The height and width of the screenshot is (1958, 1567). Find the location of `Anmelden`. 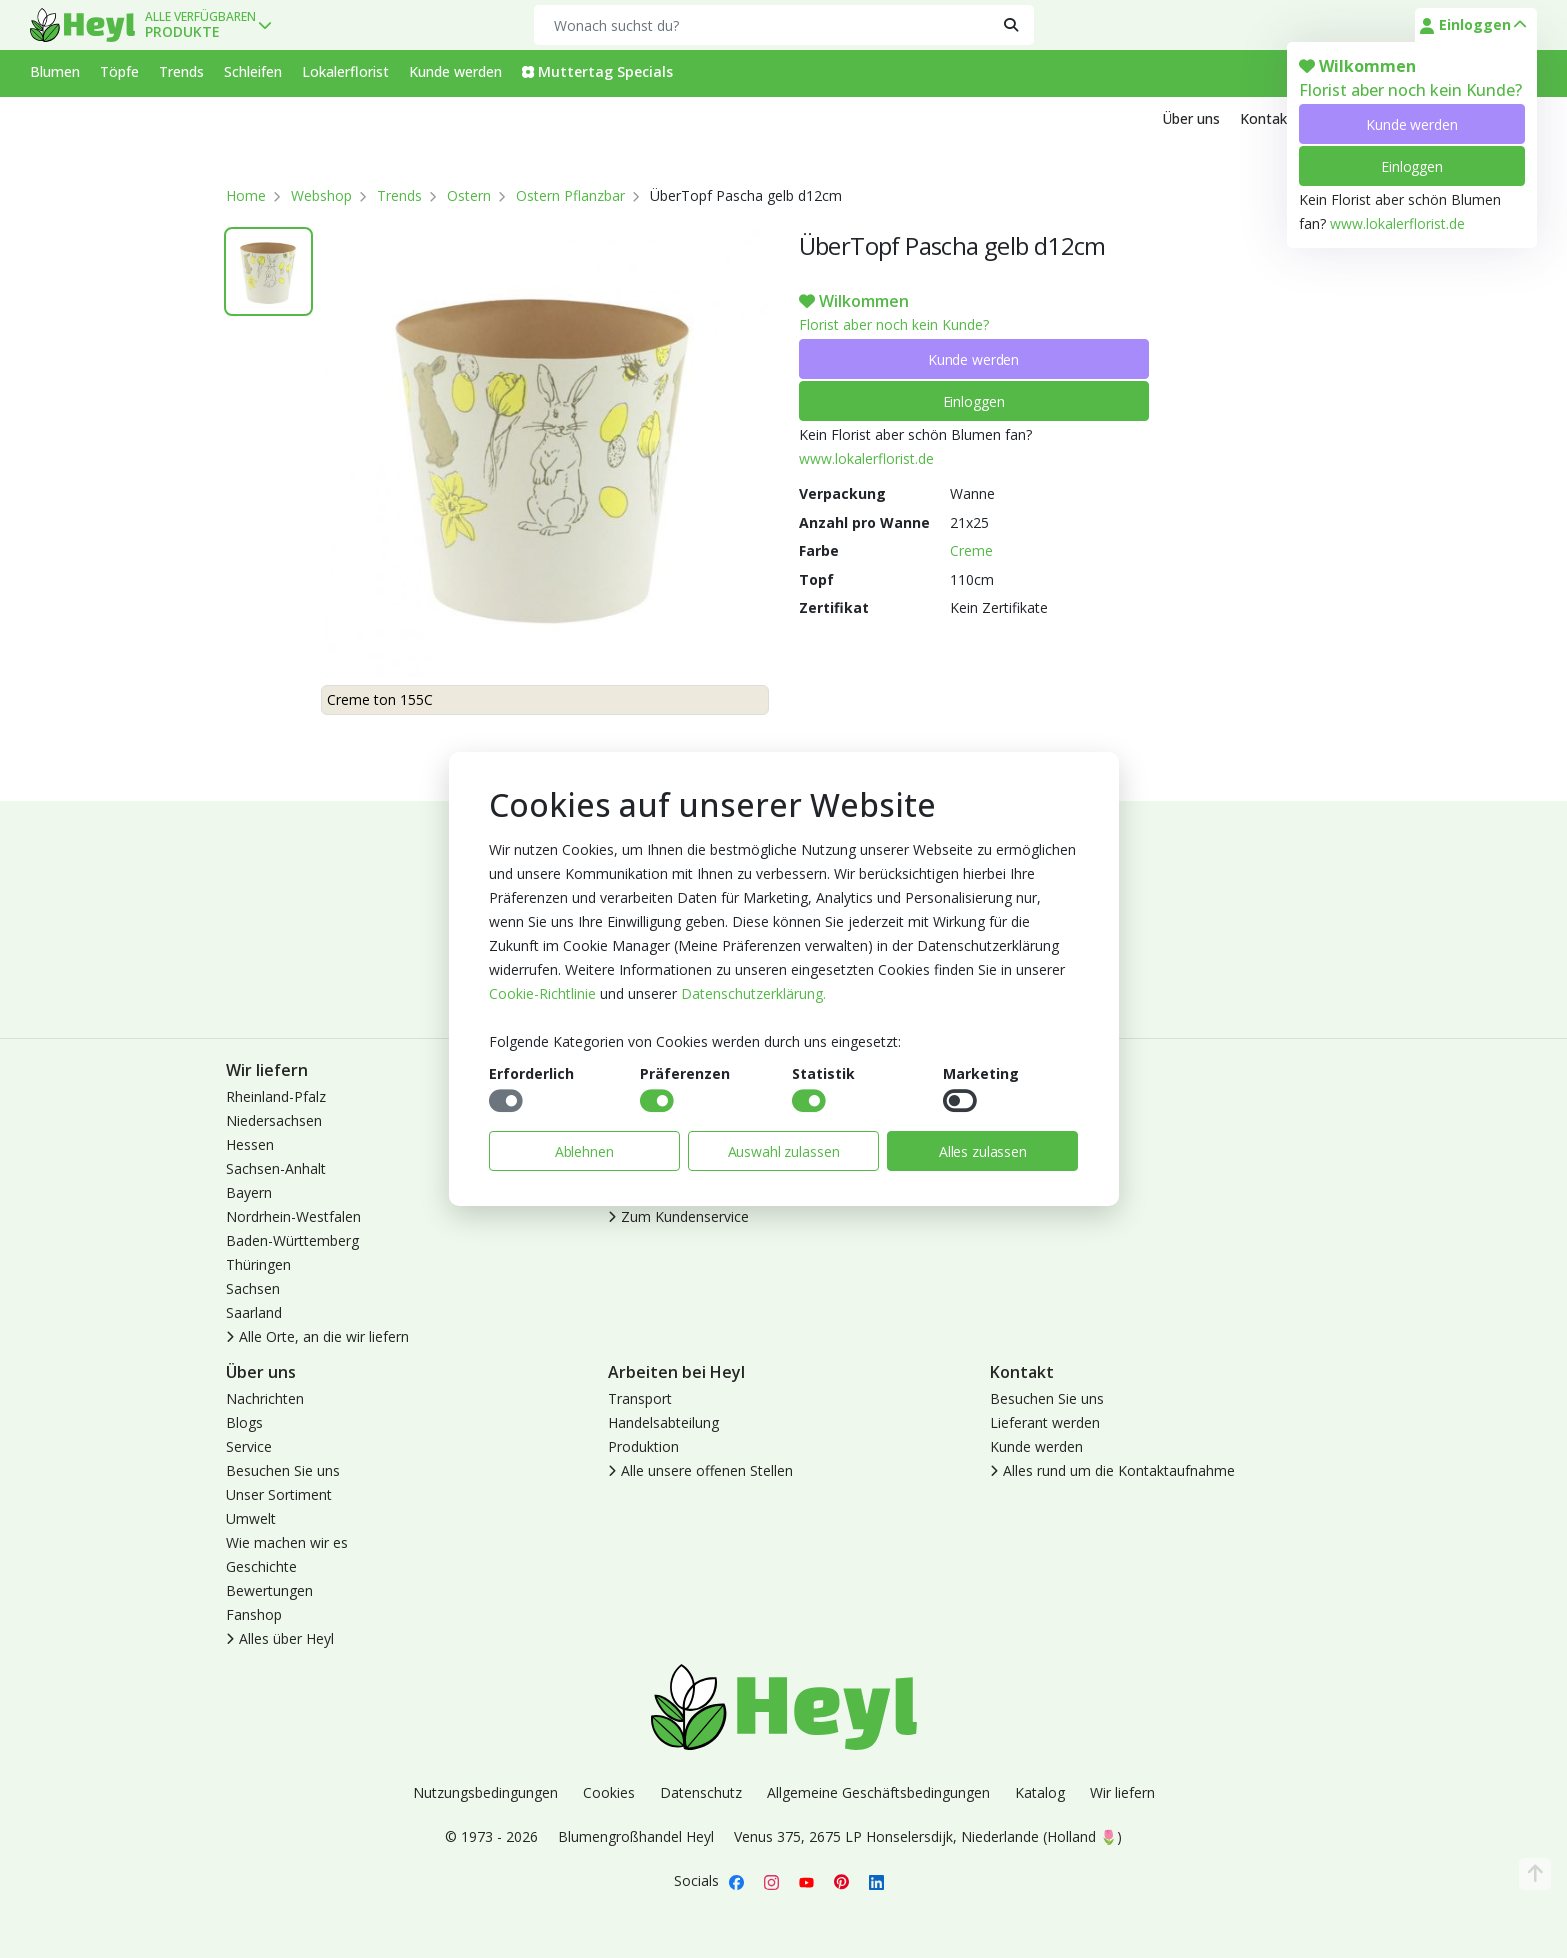

Anmelden is located at coordinates (1022, 1096).